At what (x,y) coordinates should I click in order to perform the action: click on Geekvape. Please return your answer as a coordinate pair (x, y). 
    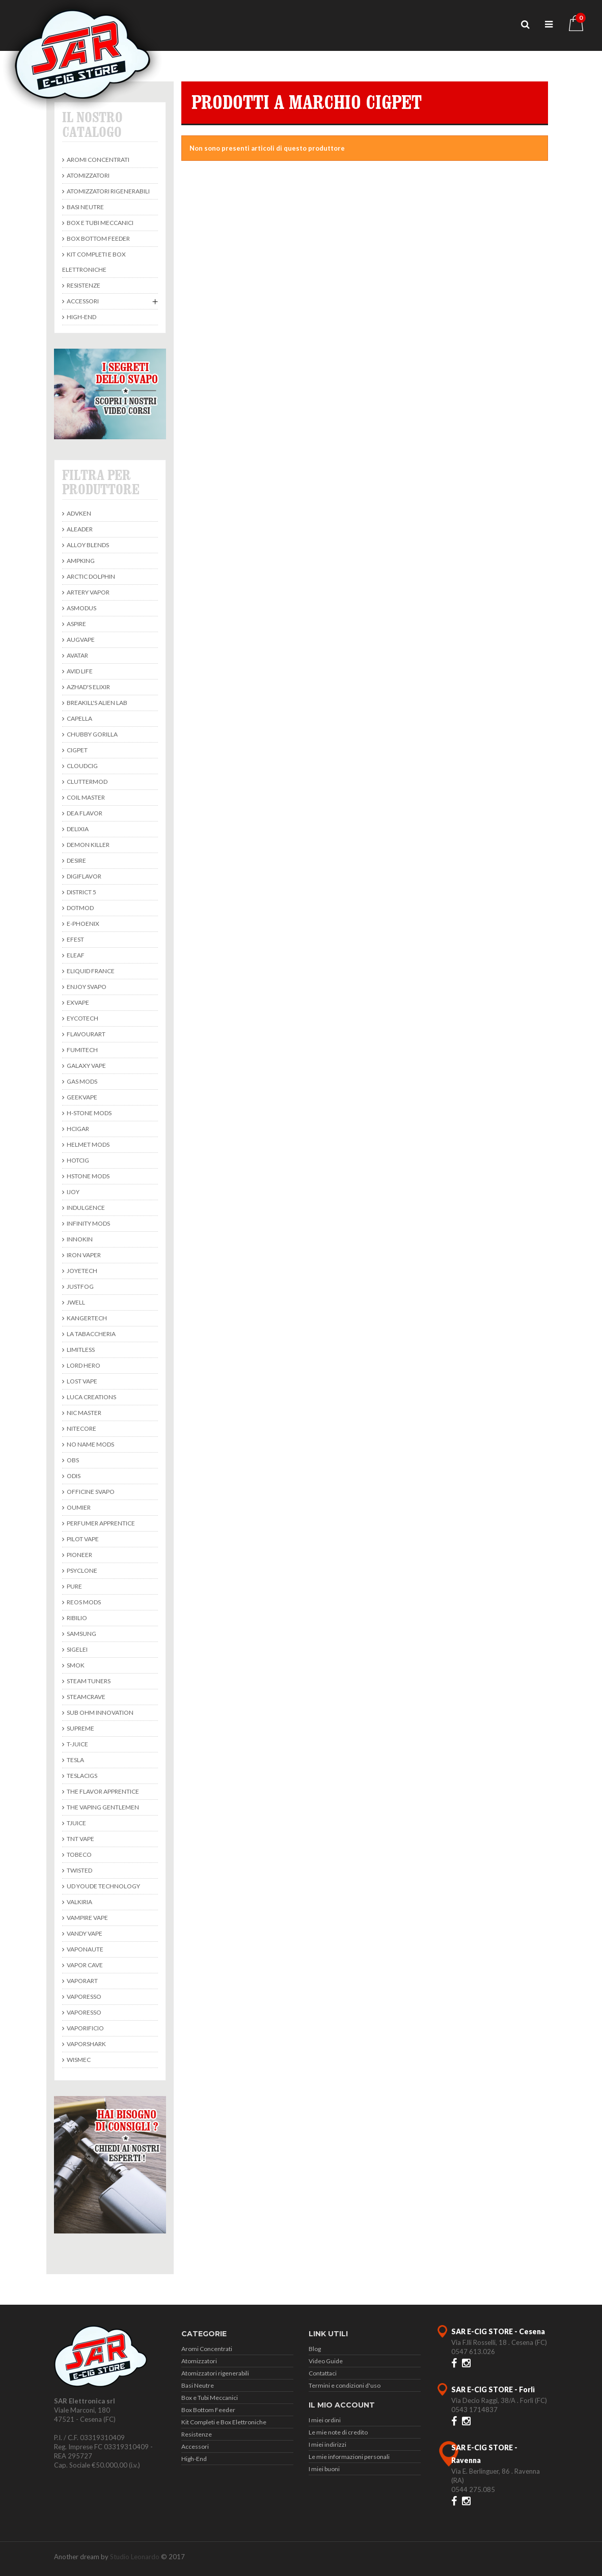
    Looking at the image, I should click on (81, 1097).